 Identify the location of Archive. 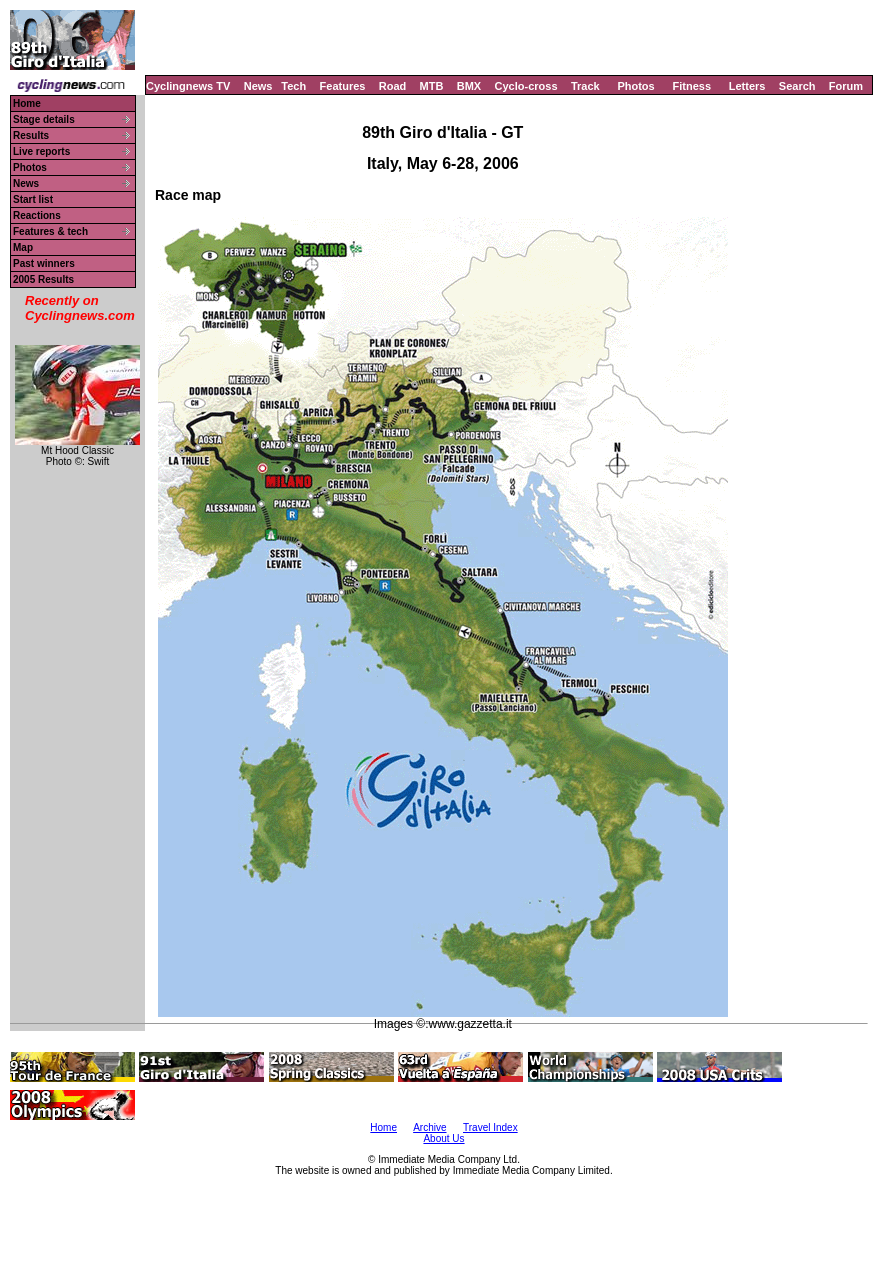
(429, 1127).